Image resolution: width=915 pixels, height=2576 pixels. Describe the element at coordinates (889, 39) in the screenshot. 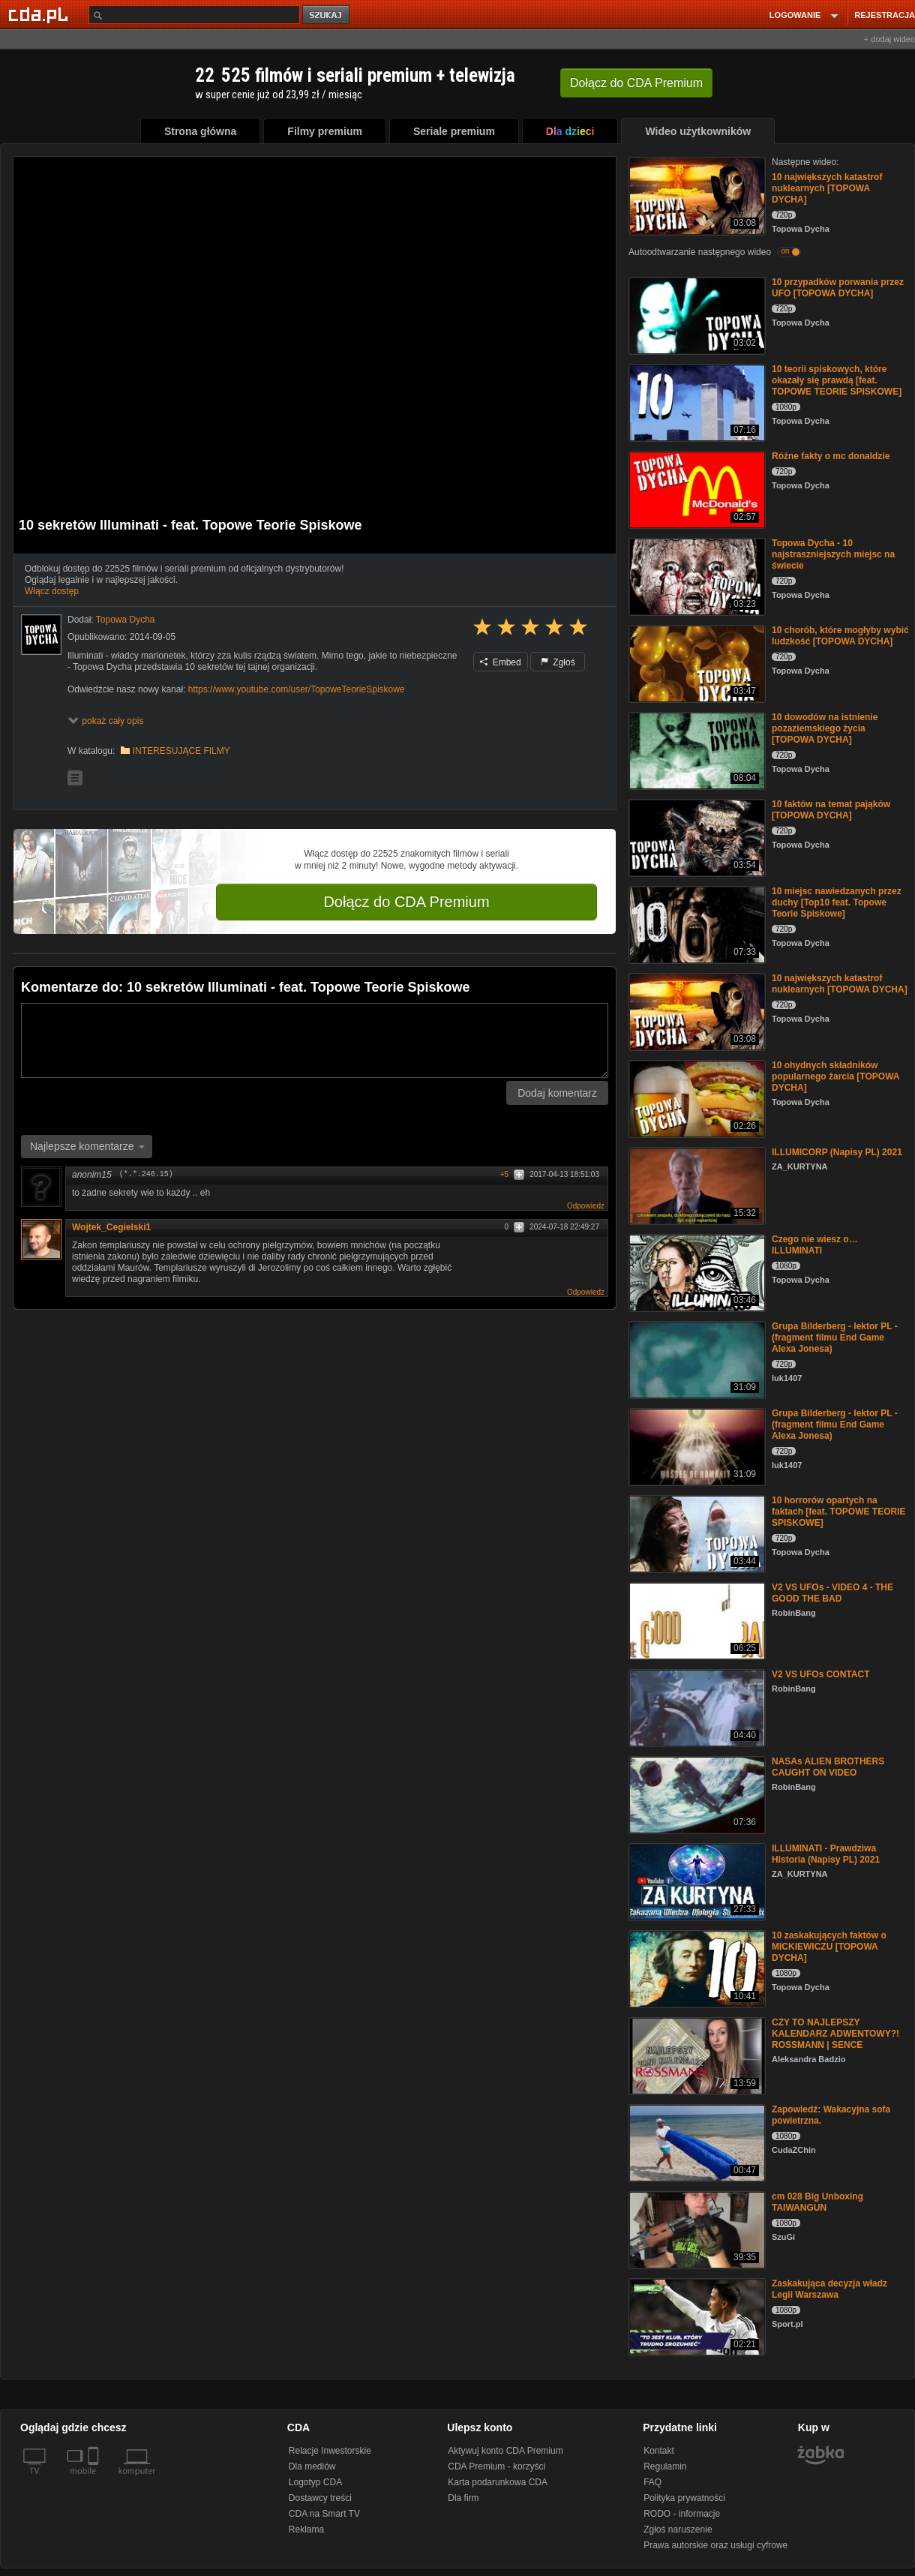

I see `+ dodaj wideo` at that location.